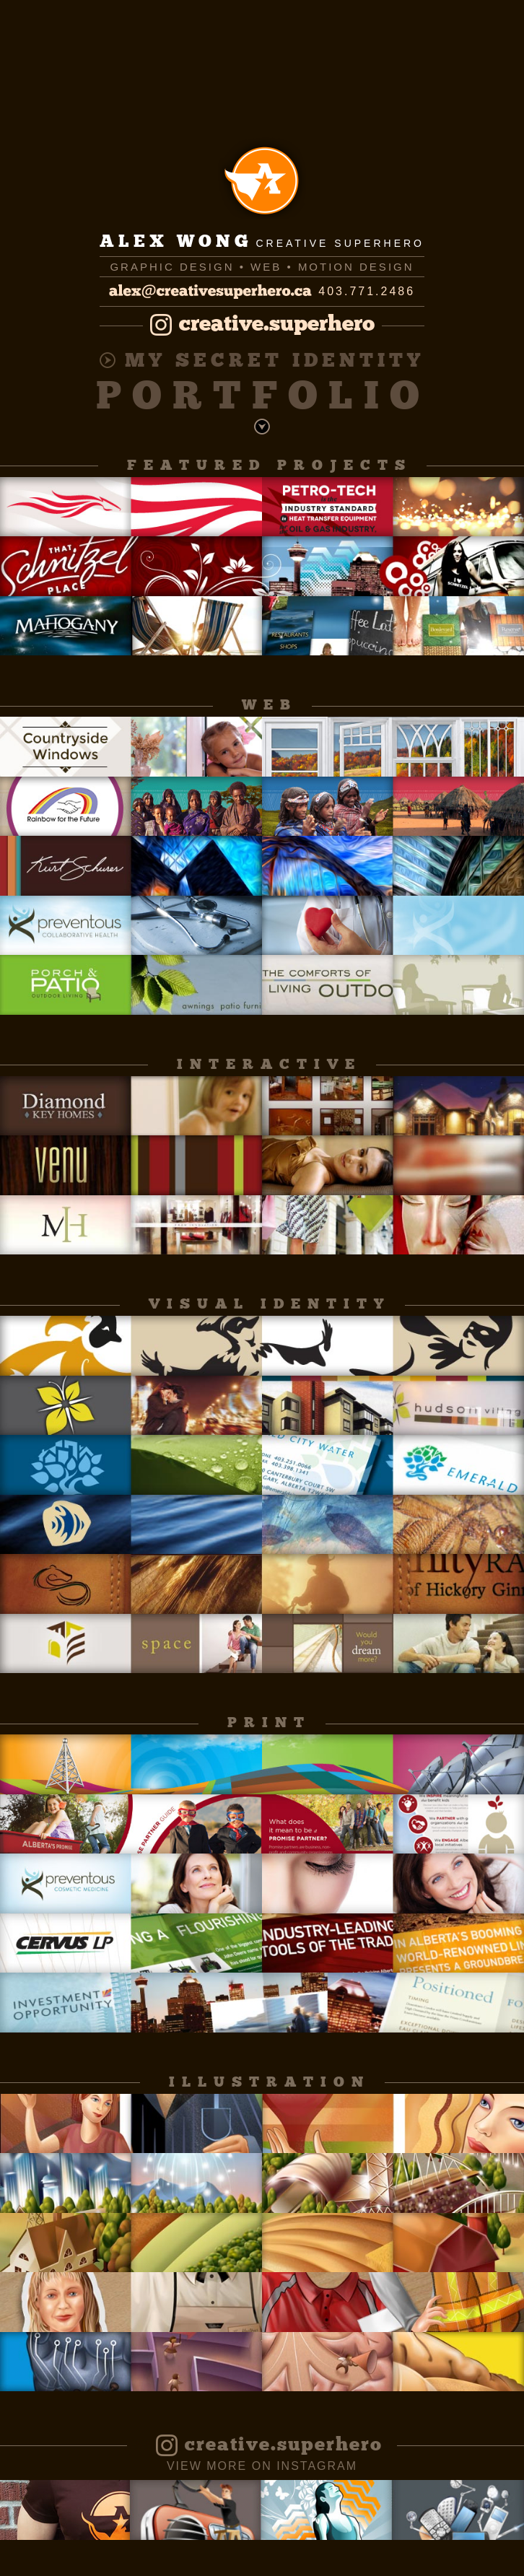 The image size is (524, 2576). Describe the element at coordinates (263, 399) in the screenshot. I see `Portfolio` at that location.